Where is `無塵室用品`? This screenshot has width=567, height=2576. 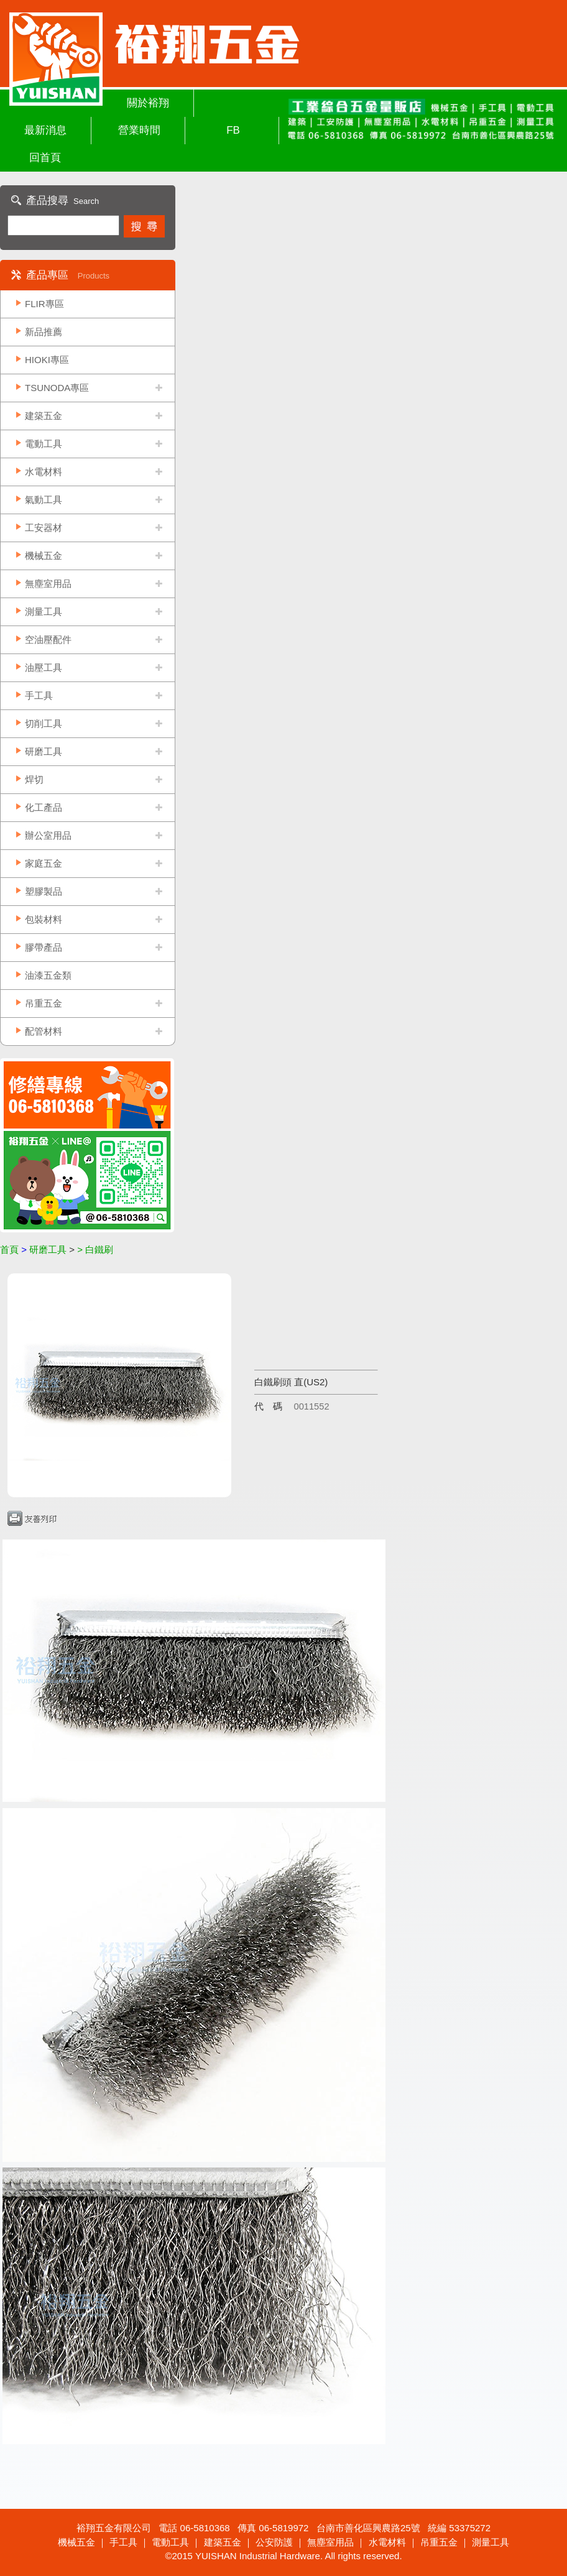
無塵室用品 is located at coordinates (48, 583).